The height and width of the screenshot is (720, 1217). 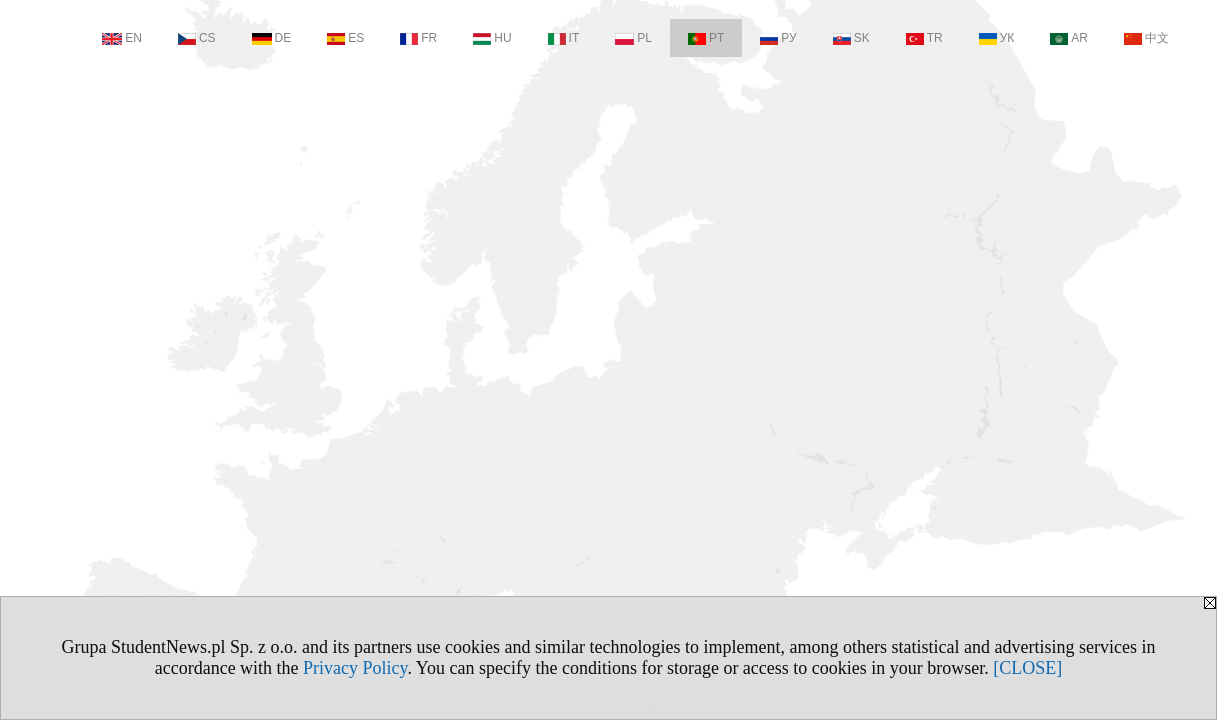 I want to click on ES, so click(x=345, y=38).